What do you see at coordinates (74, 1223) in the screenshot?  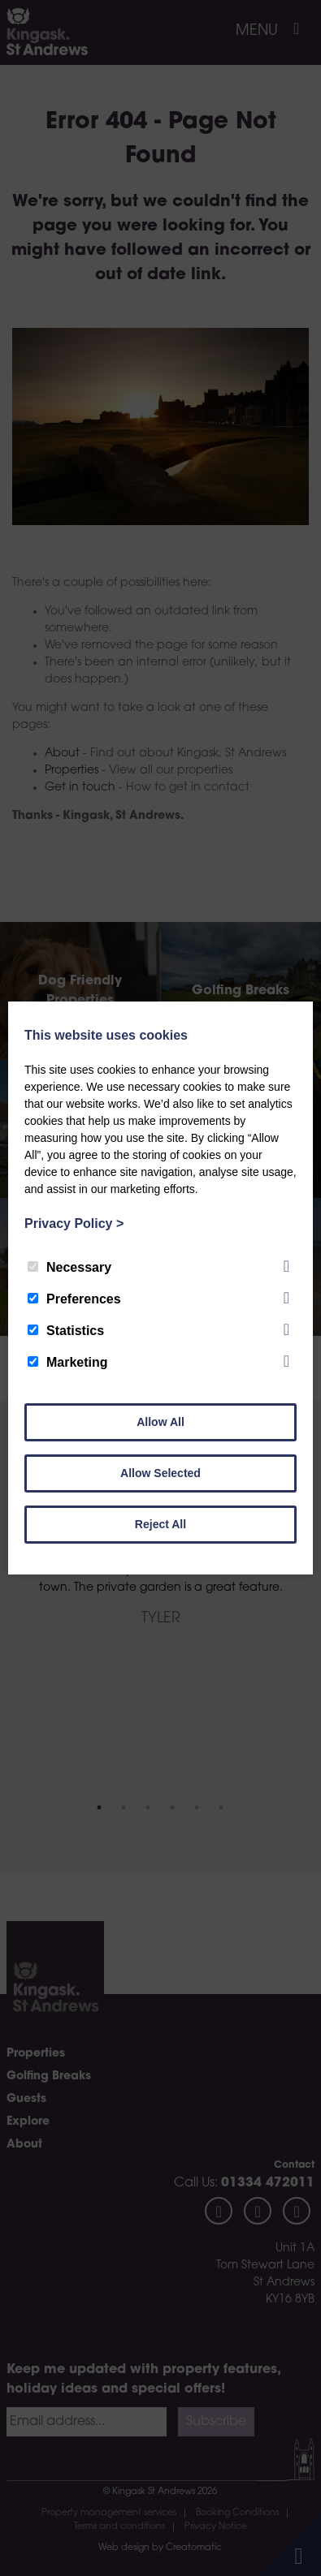 I see `Privacy Policy` at bounding box center [74, 1223].